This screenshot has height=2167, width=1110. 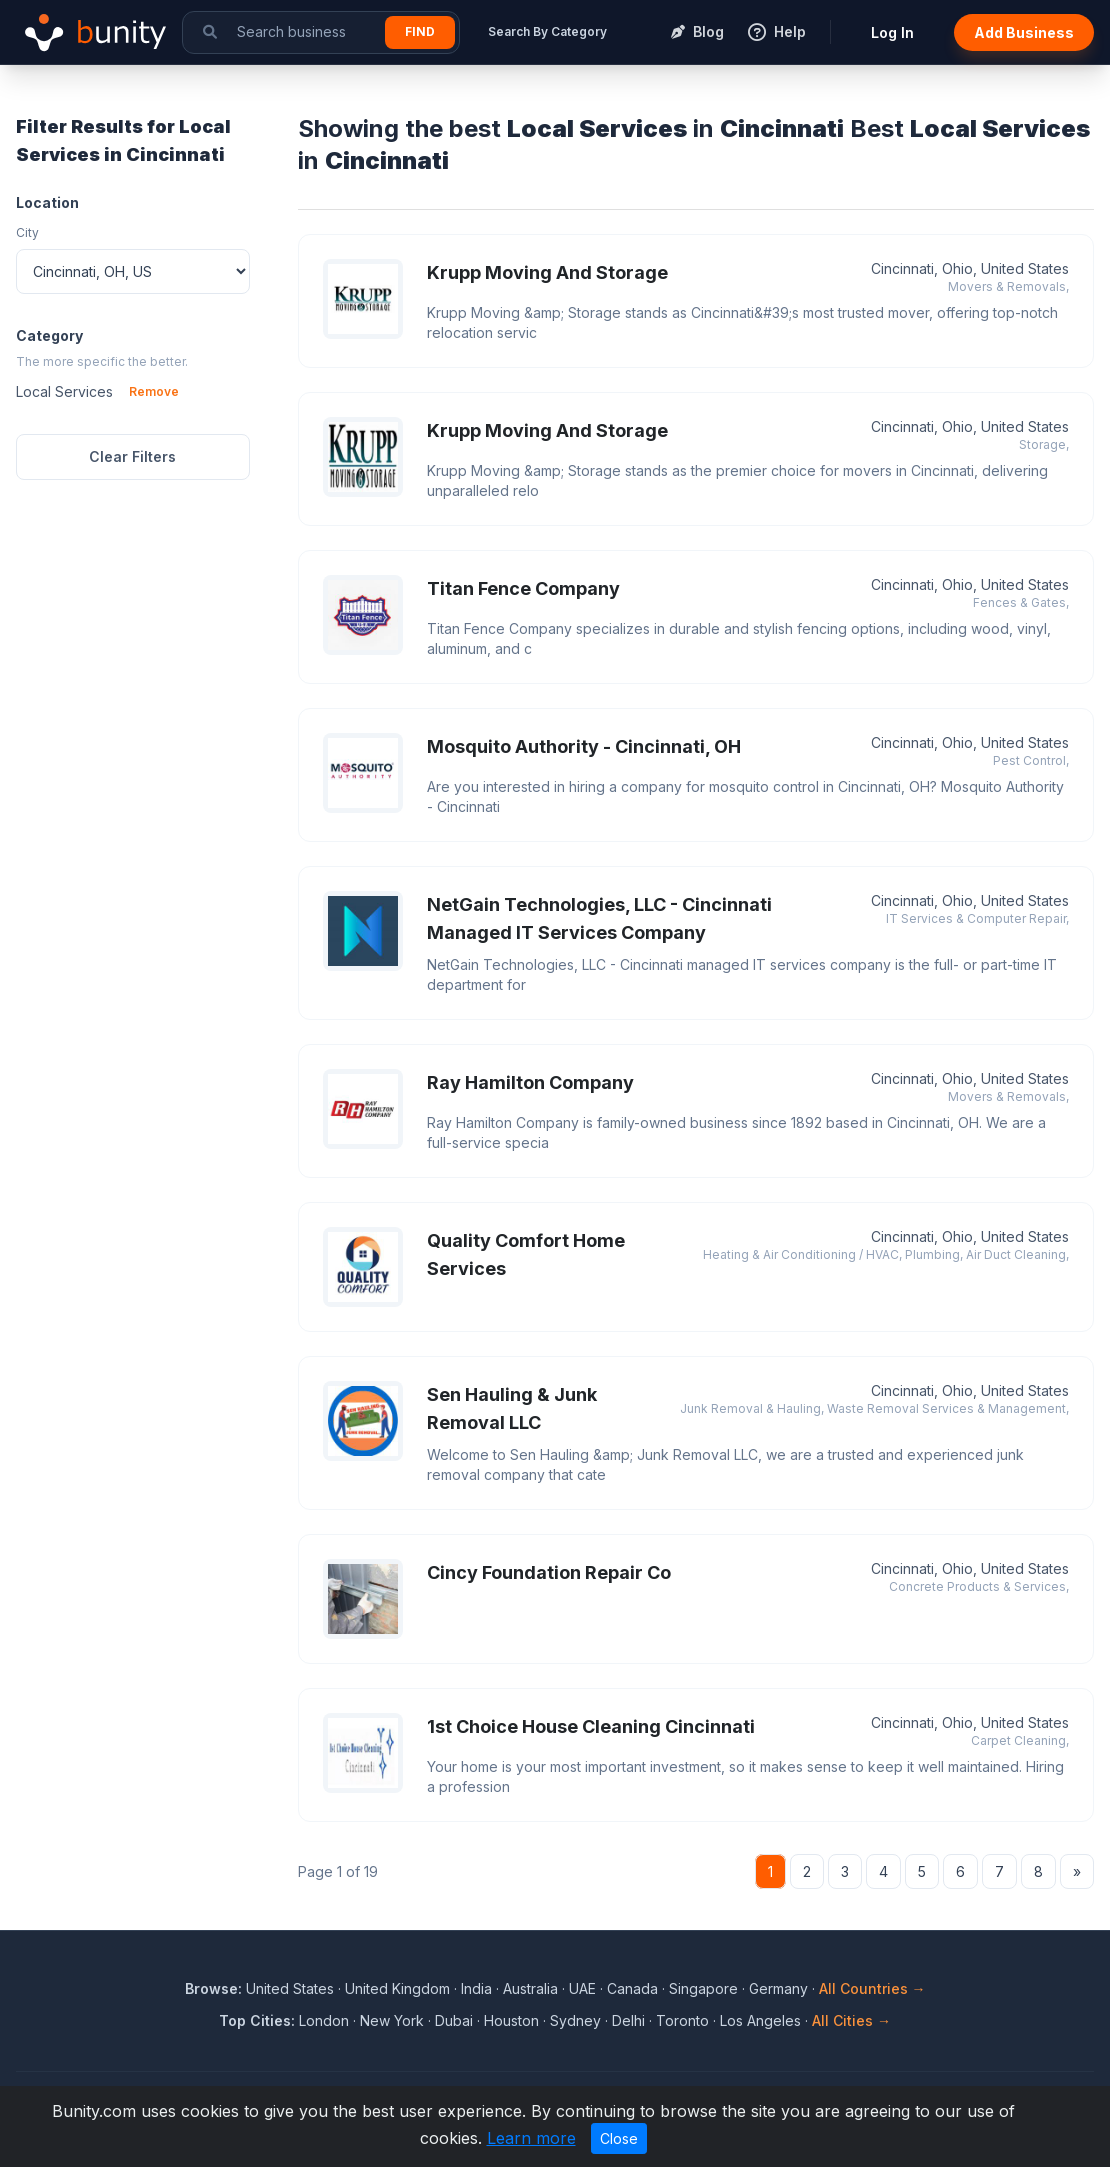 What do you see at coordinates (892, 32) in the screenshot?
I see `Log In` at bounding box center [892, 32].